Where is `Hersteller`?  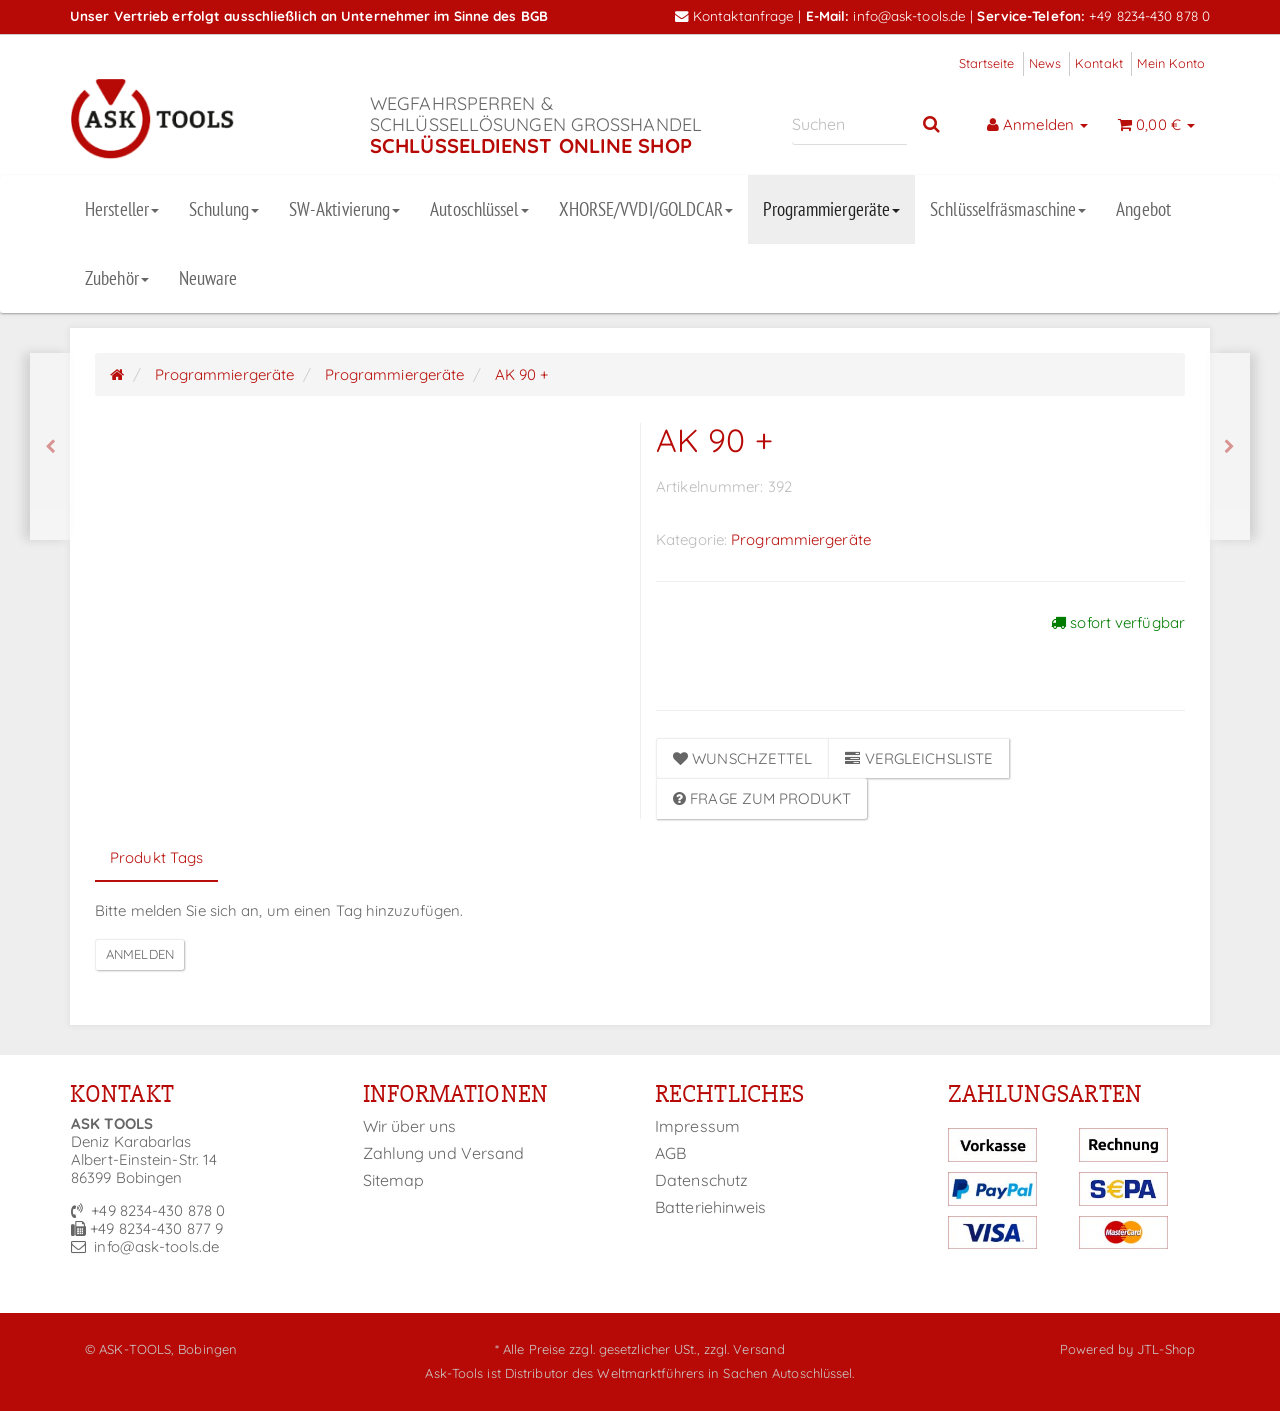
Hersteller is located at coordinates (122, 209).